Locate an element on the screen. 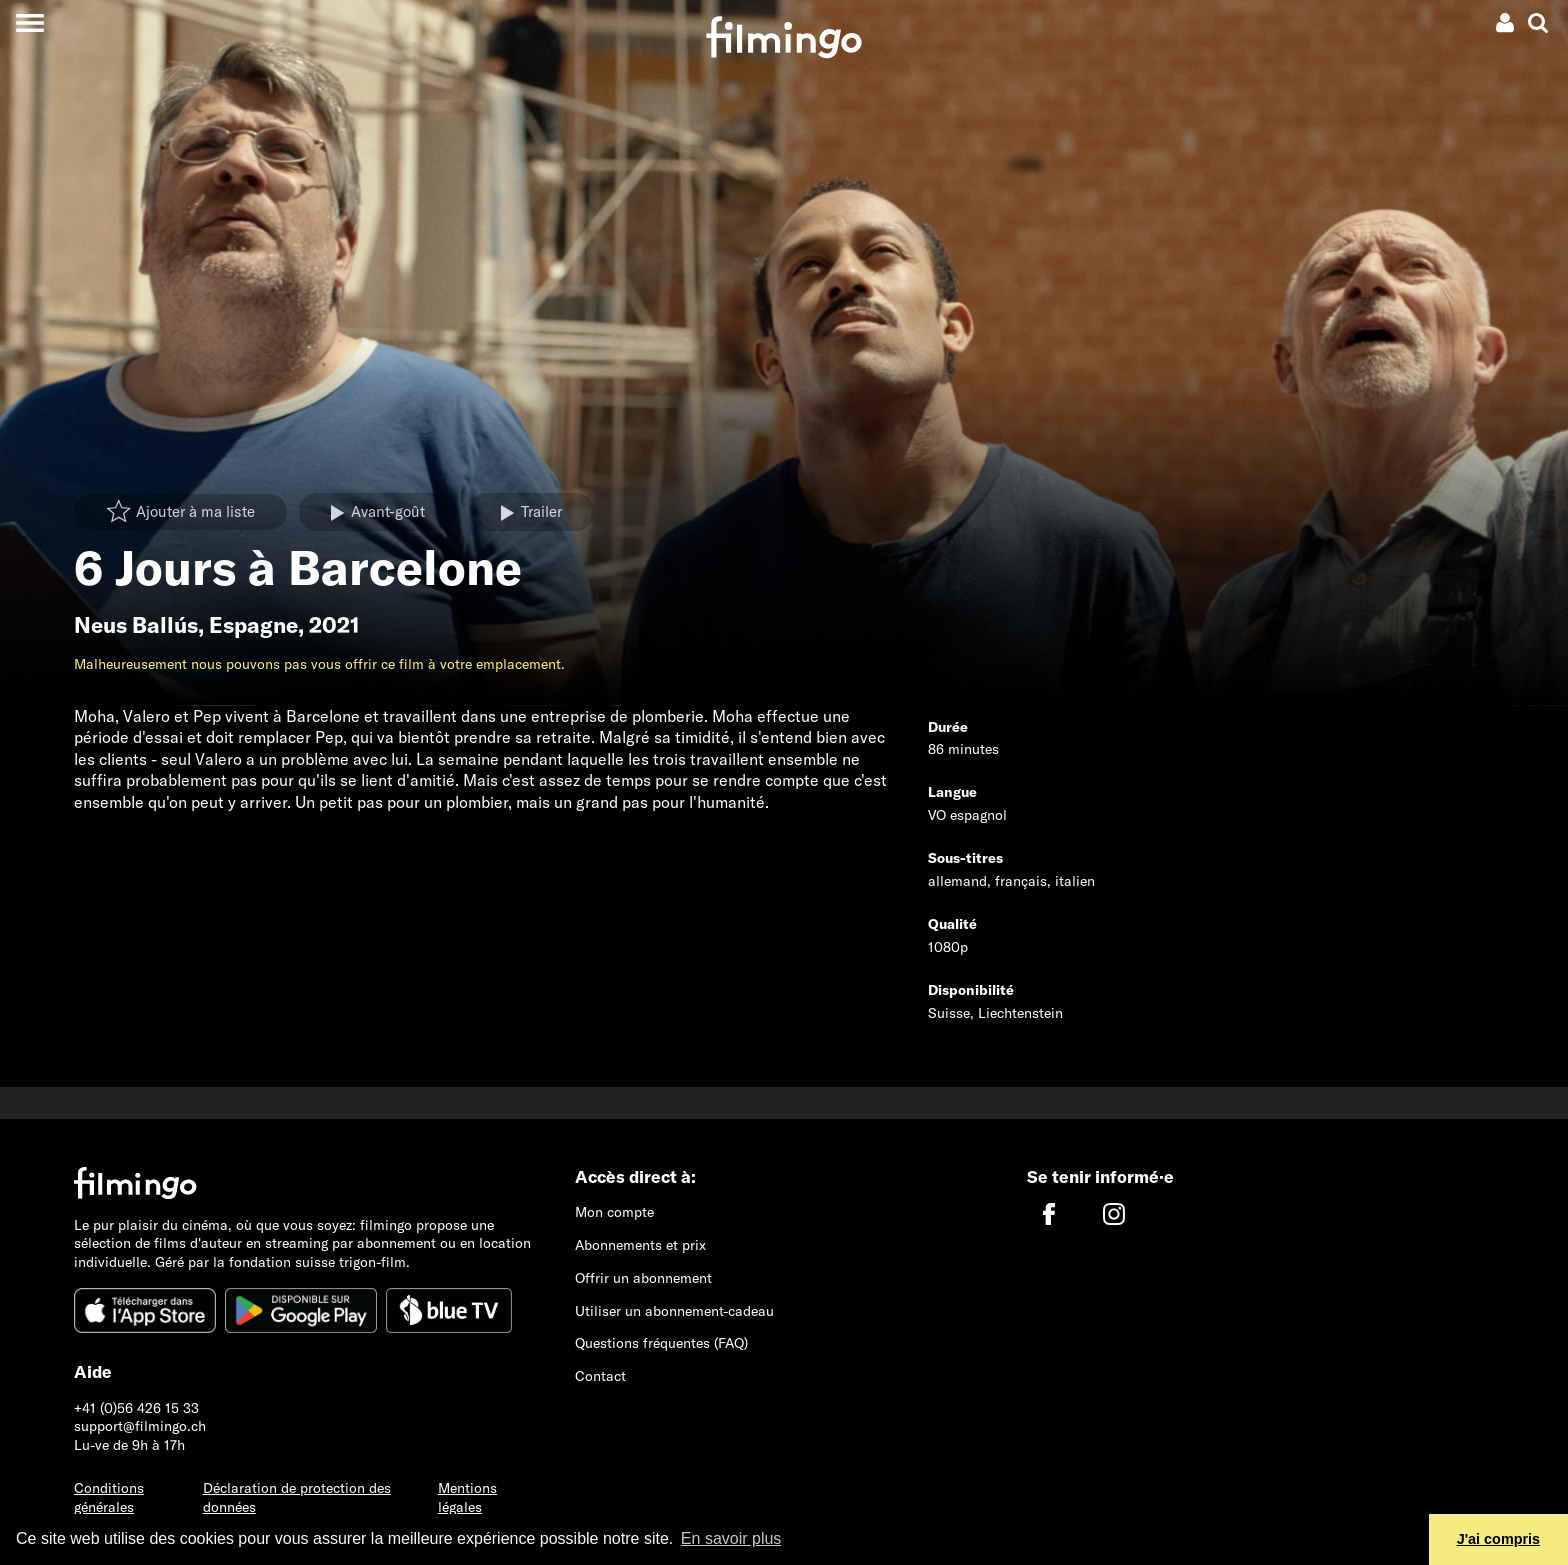 The width and height of the screenshot is (1568, 1565). Questions fréquentes (FAQ) is located at coordinates (661, 1343).